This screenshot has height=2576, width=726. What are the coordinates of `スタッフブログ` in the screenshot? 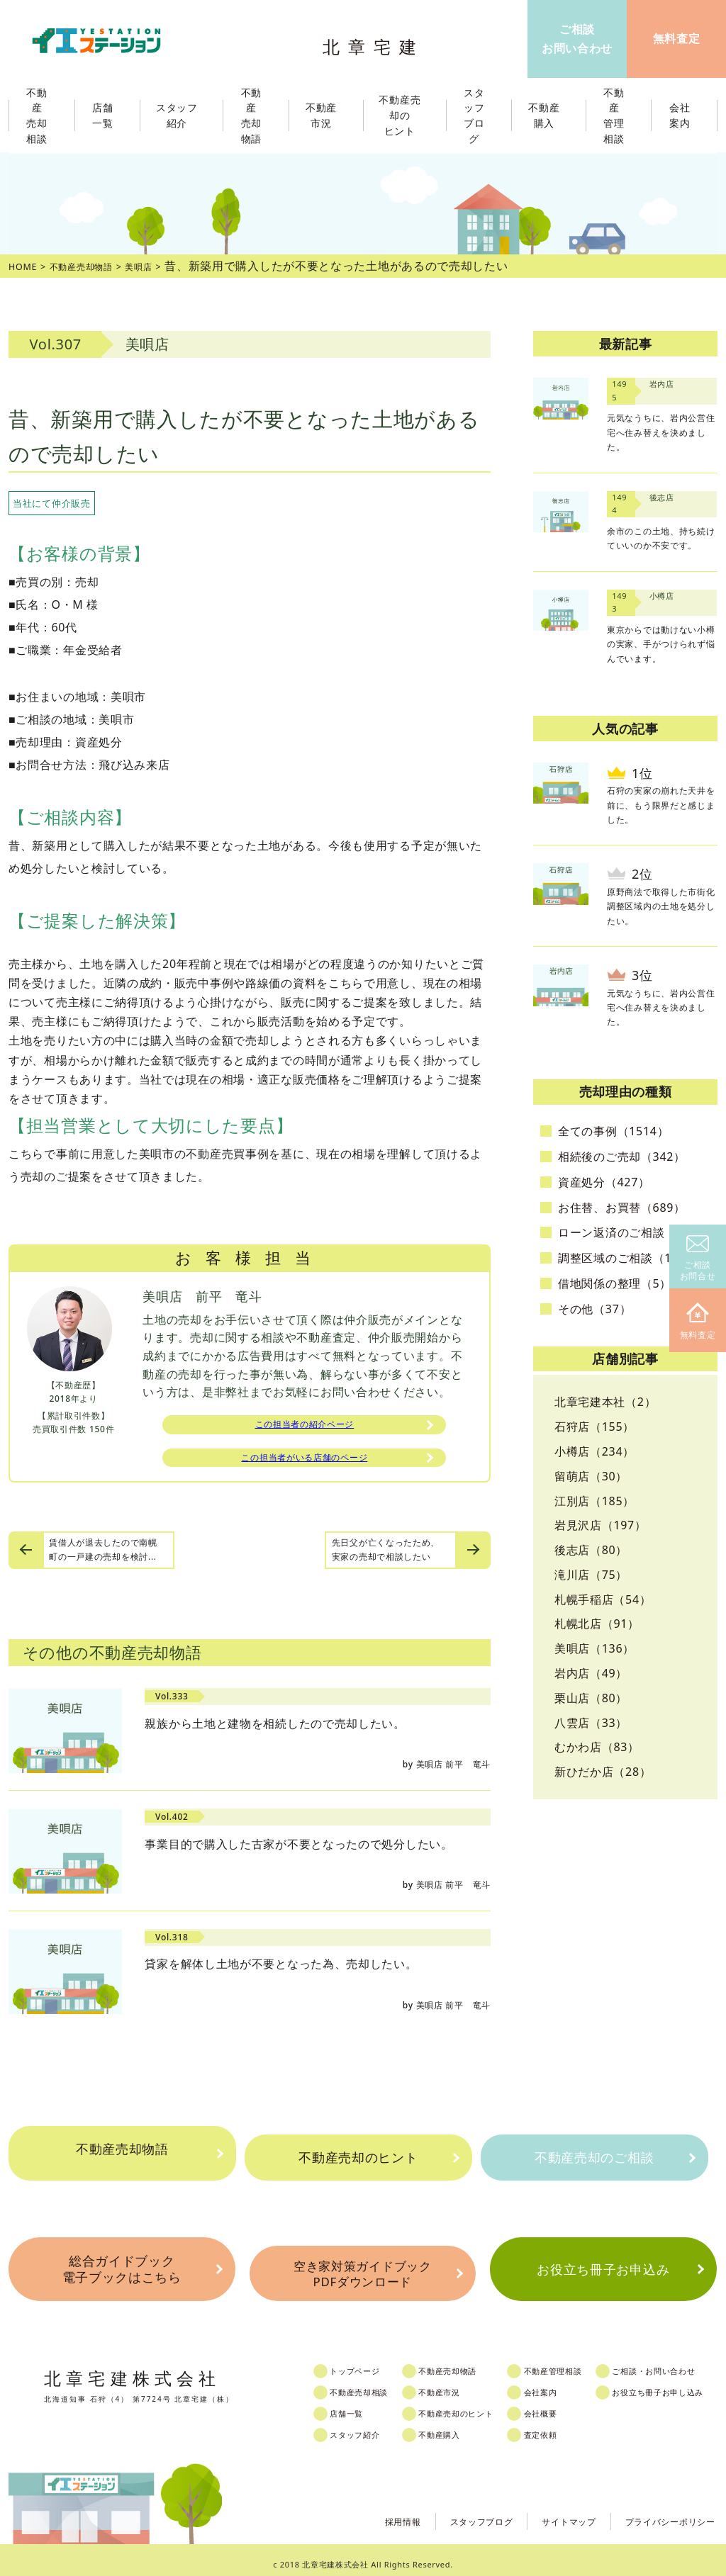 It's located at (454, 2511).